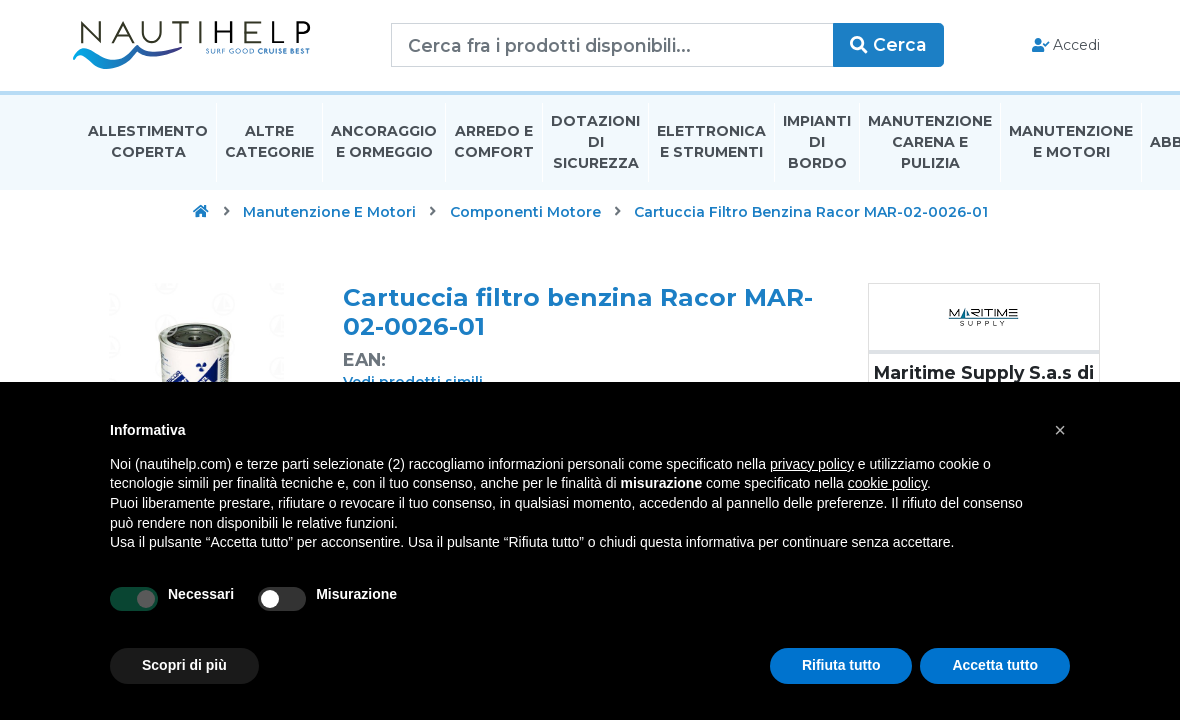  What do you see at coordinates (494, 143) in the screenshot?
I see `Arredo E Comfort` at bounding box center [494, 143].